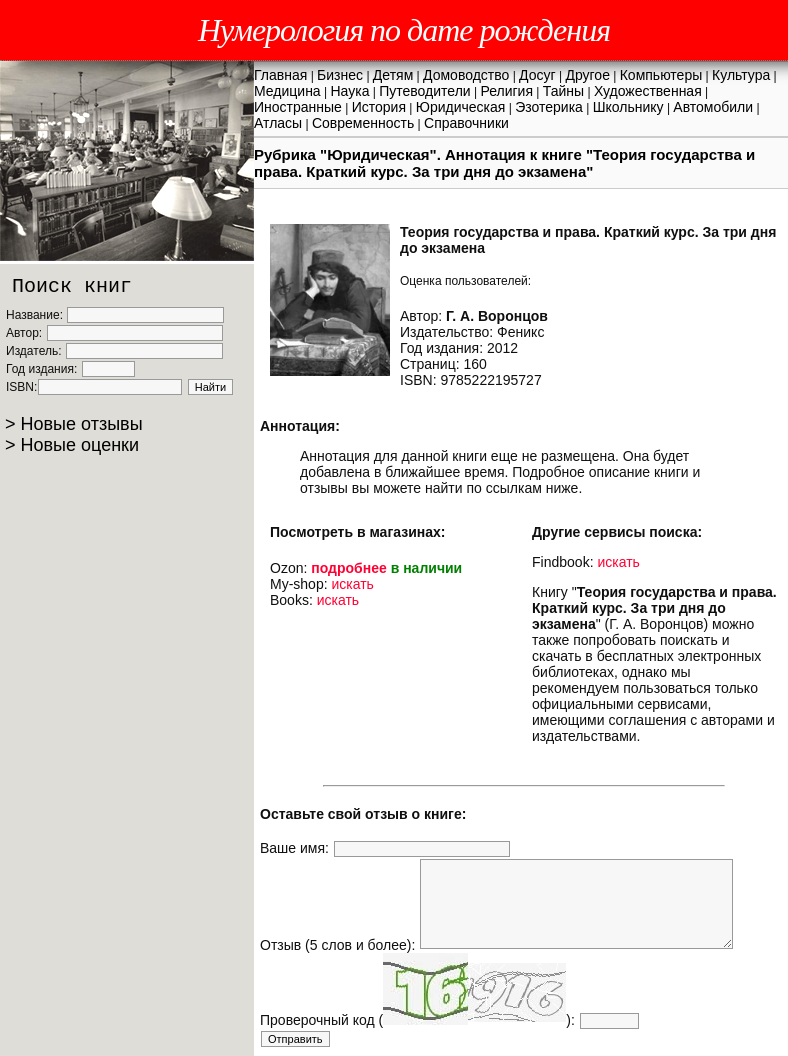 The width and height of the screenshot is (788, 1056). I want to click on Наука, so click(349, 91).